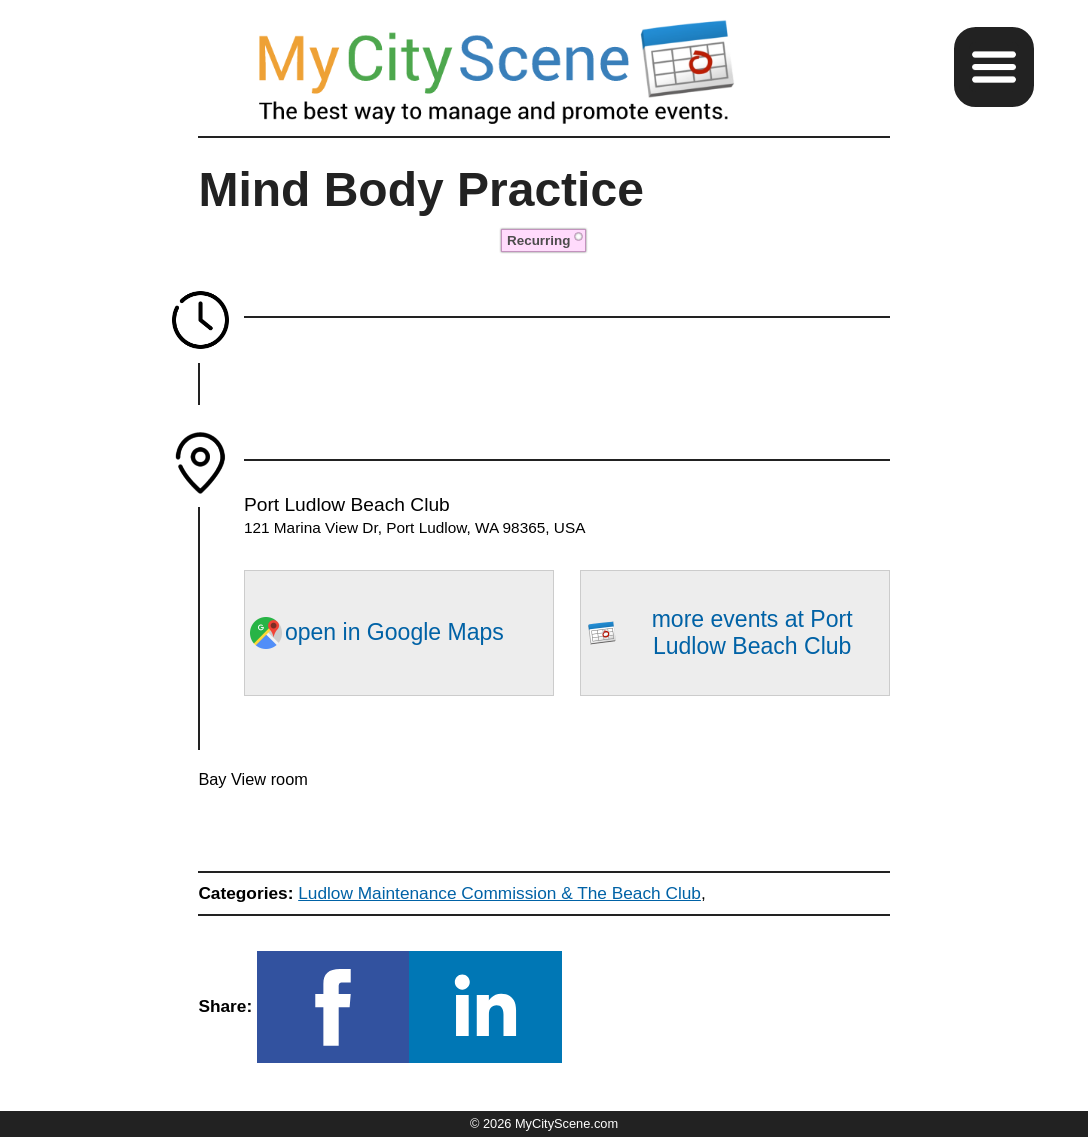 This screenshot has width=1088, height=1137. What do you see at coordinates (499, 893) in the screenshot?
I see `Ludlow Maintenance Commission & The Beach Club` at bounding box center [499, 893].